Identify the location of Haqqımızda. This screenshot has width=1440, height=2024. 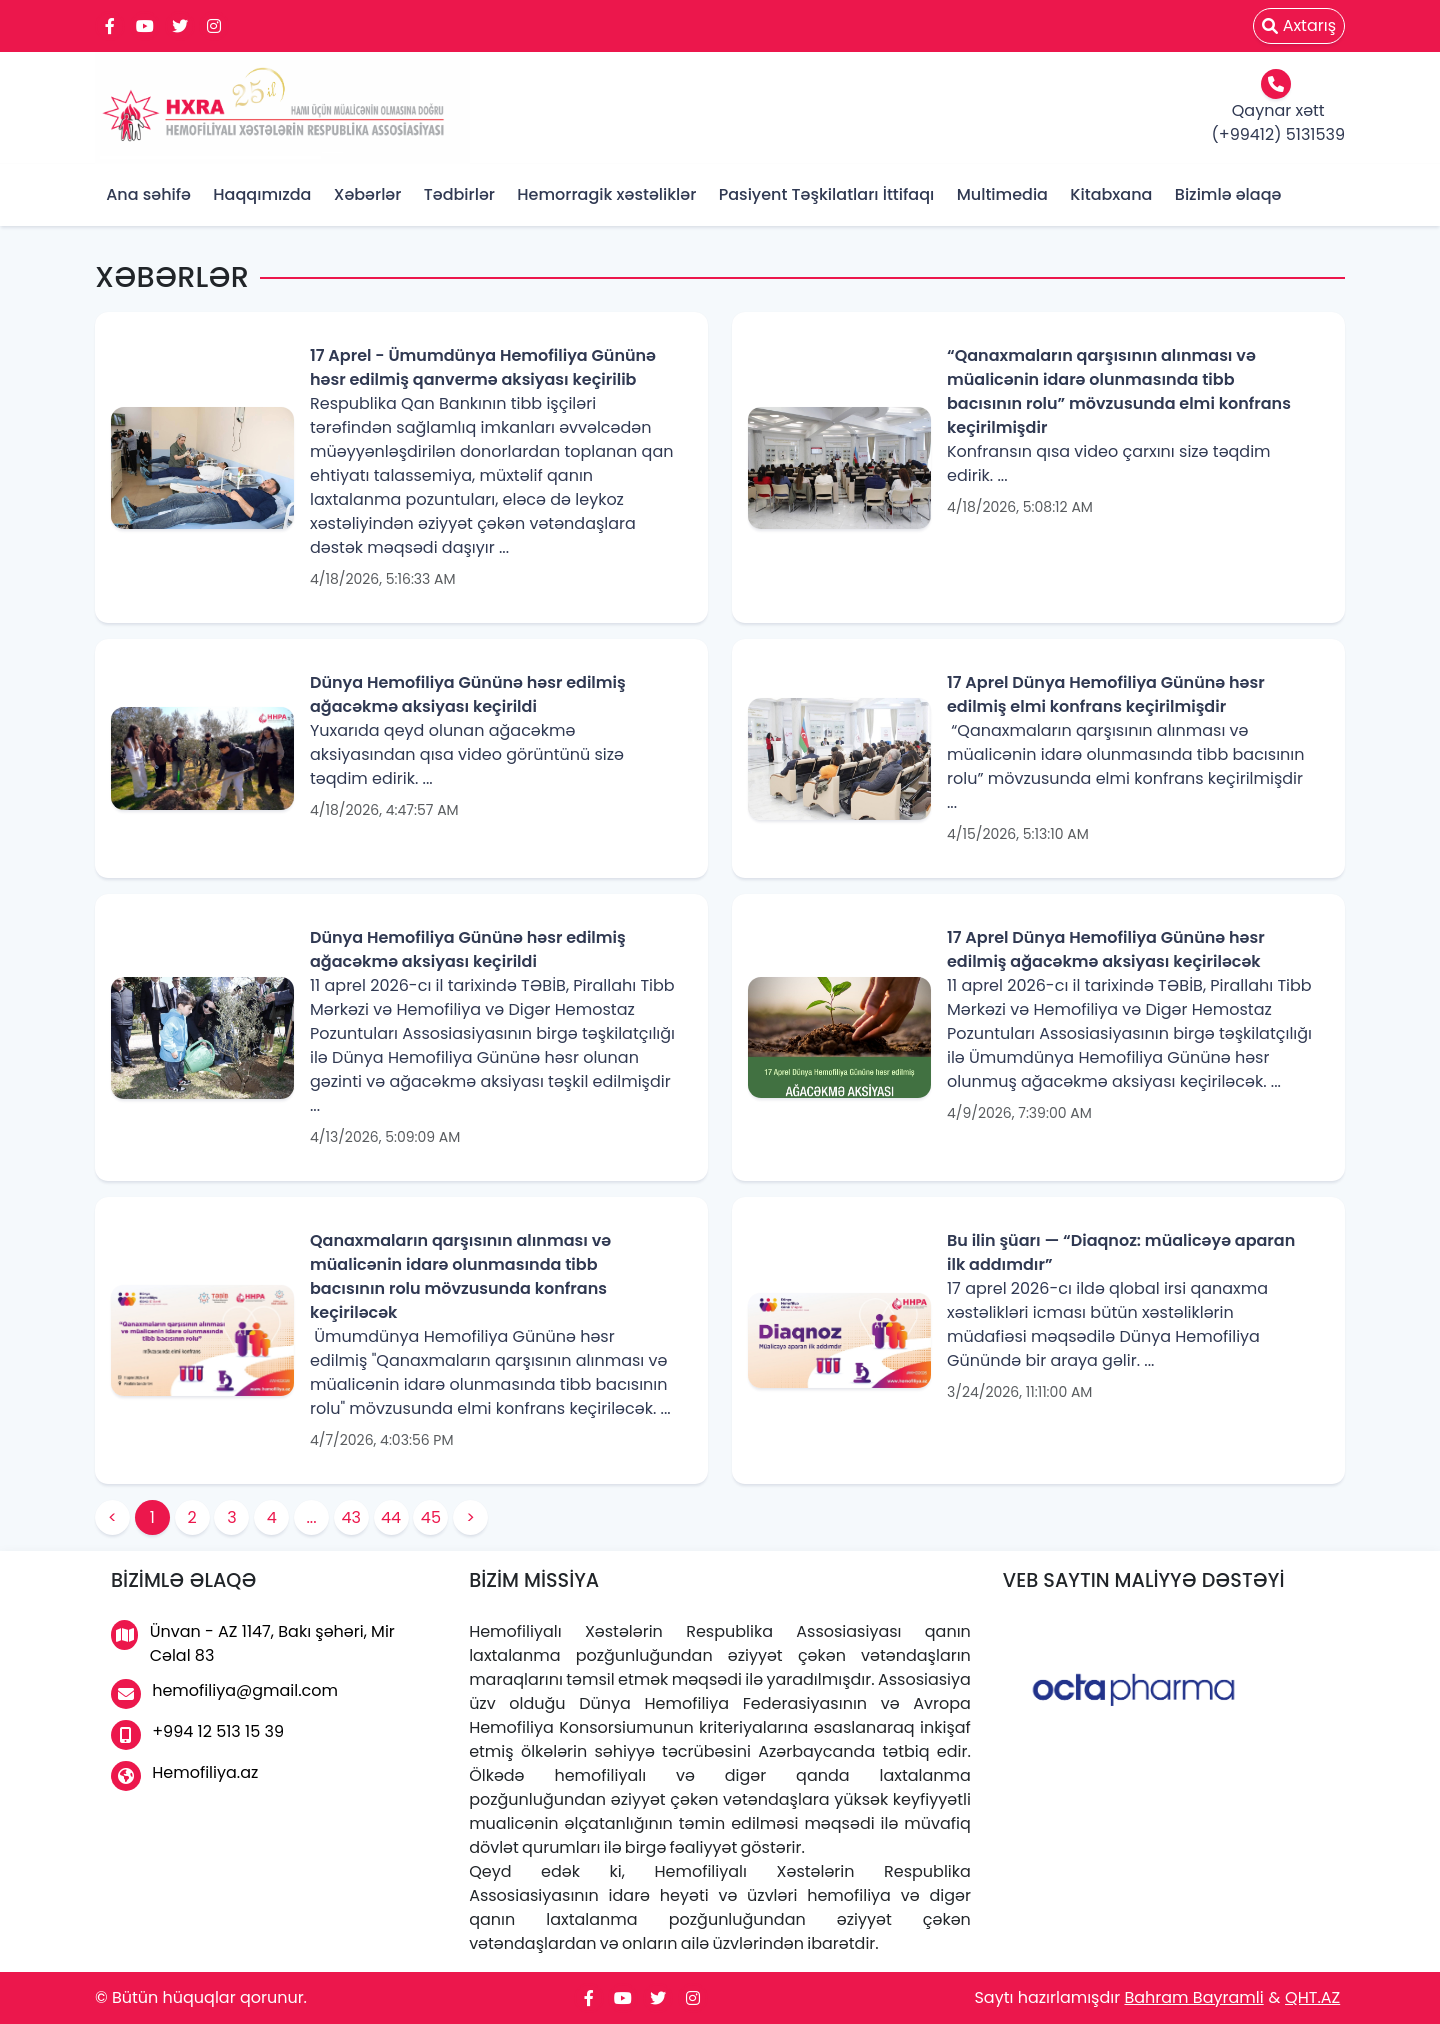
(262, 194).